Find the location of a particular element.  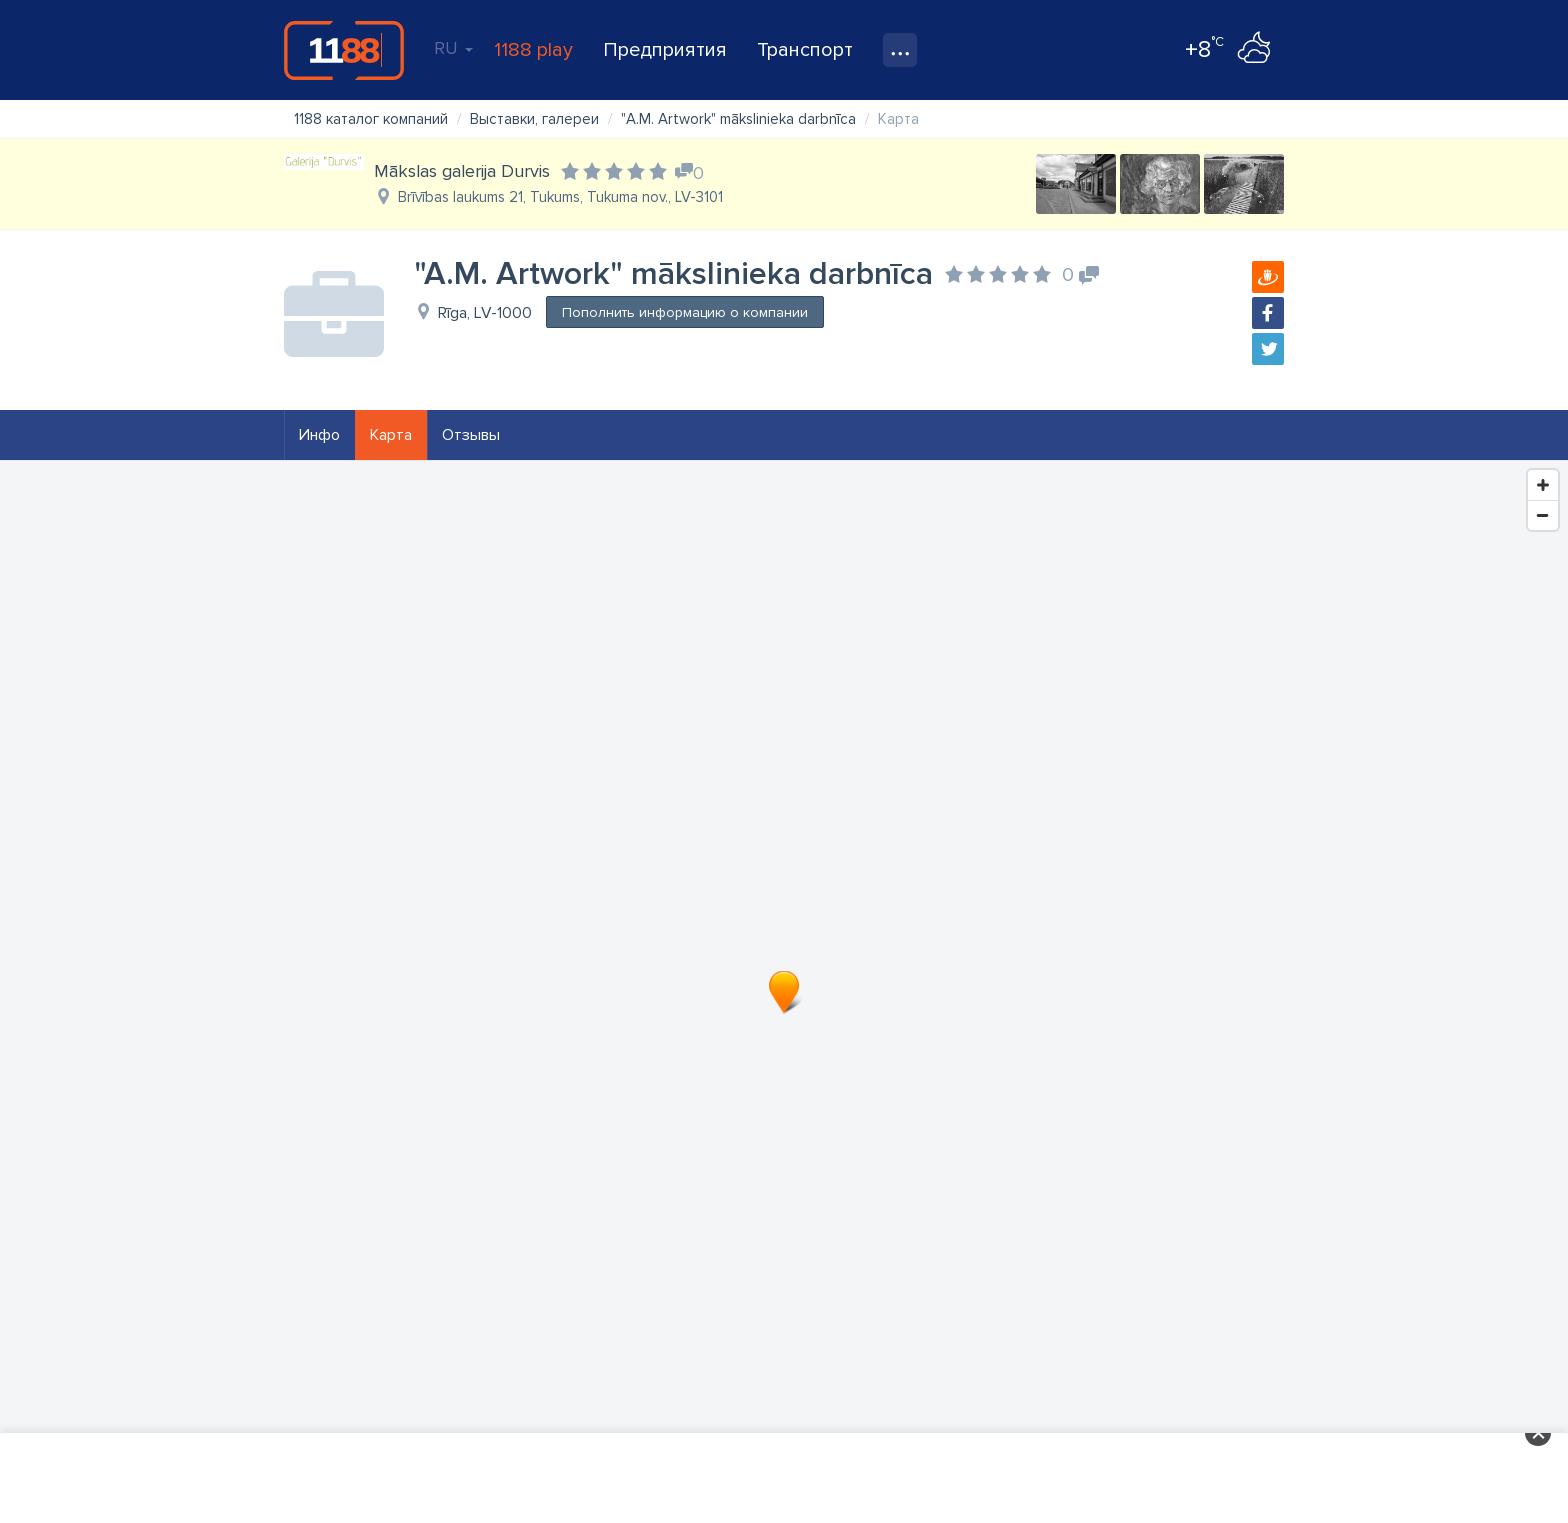

Пополнить информацию о компании is located at coordinates (685, 312).